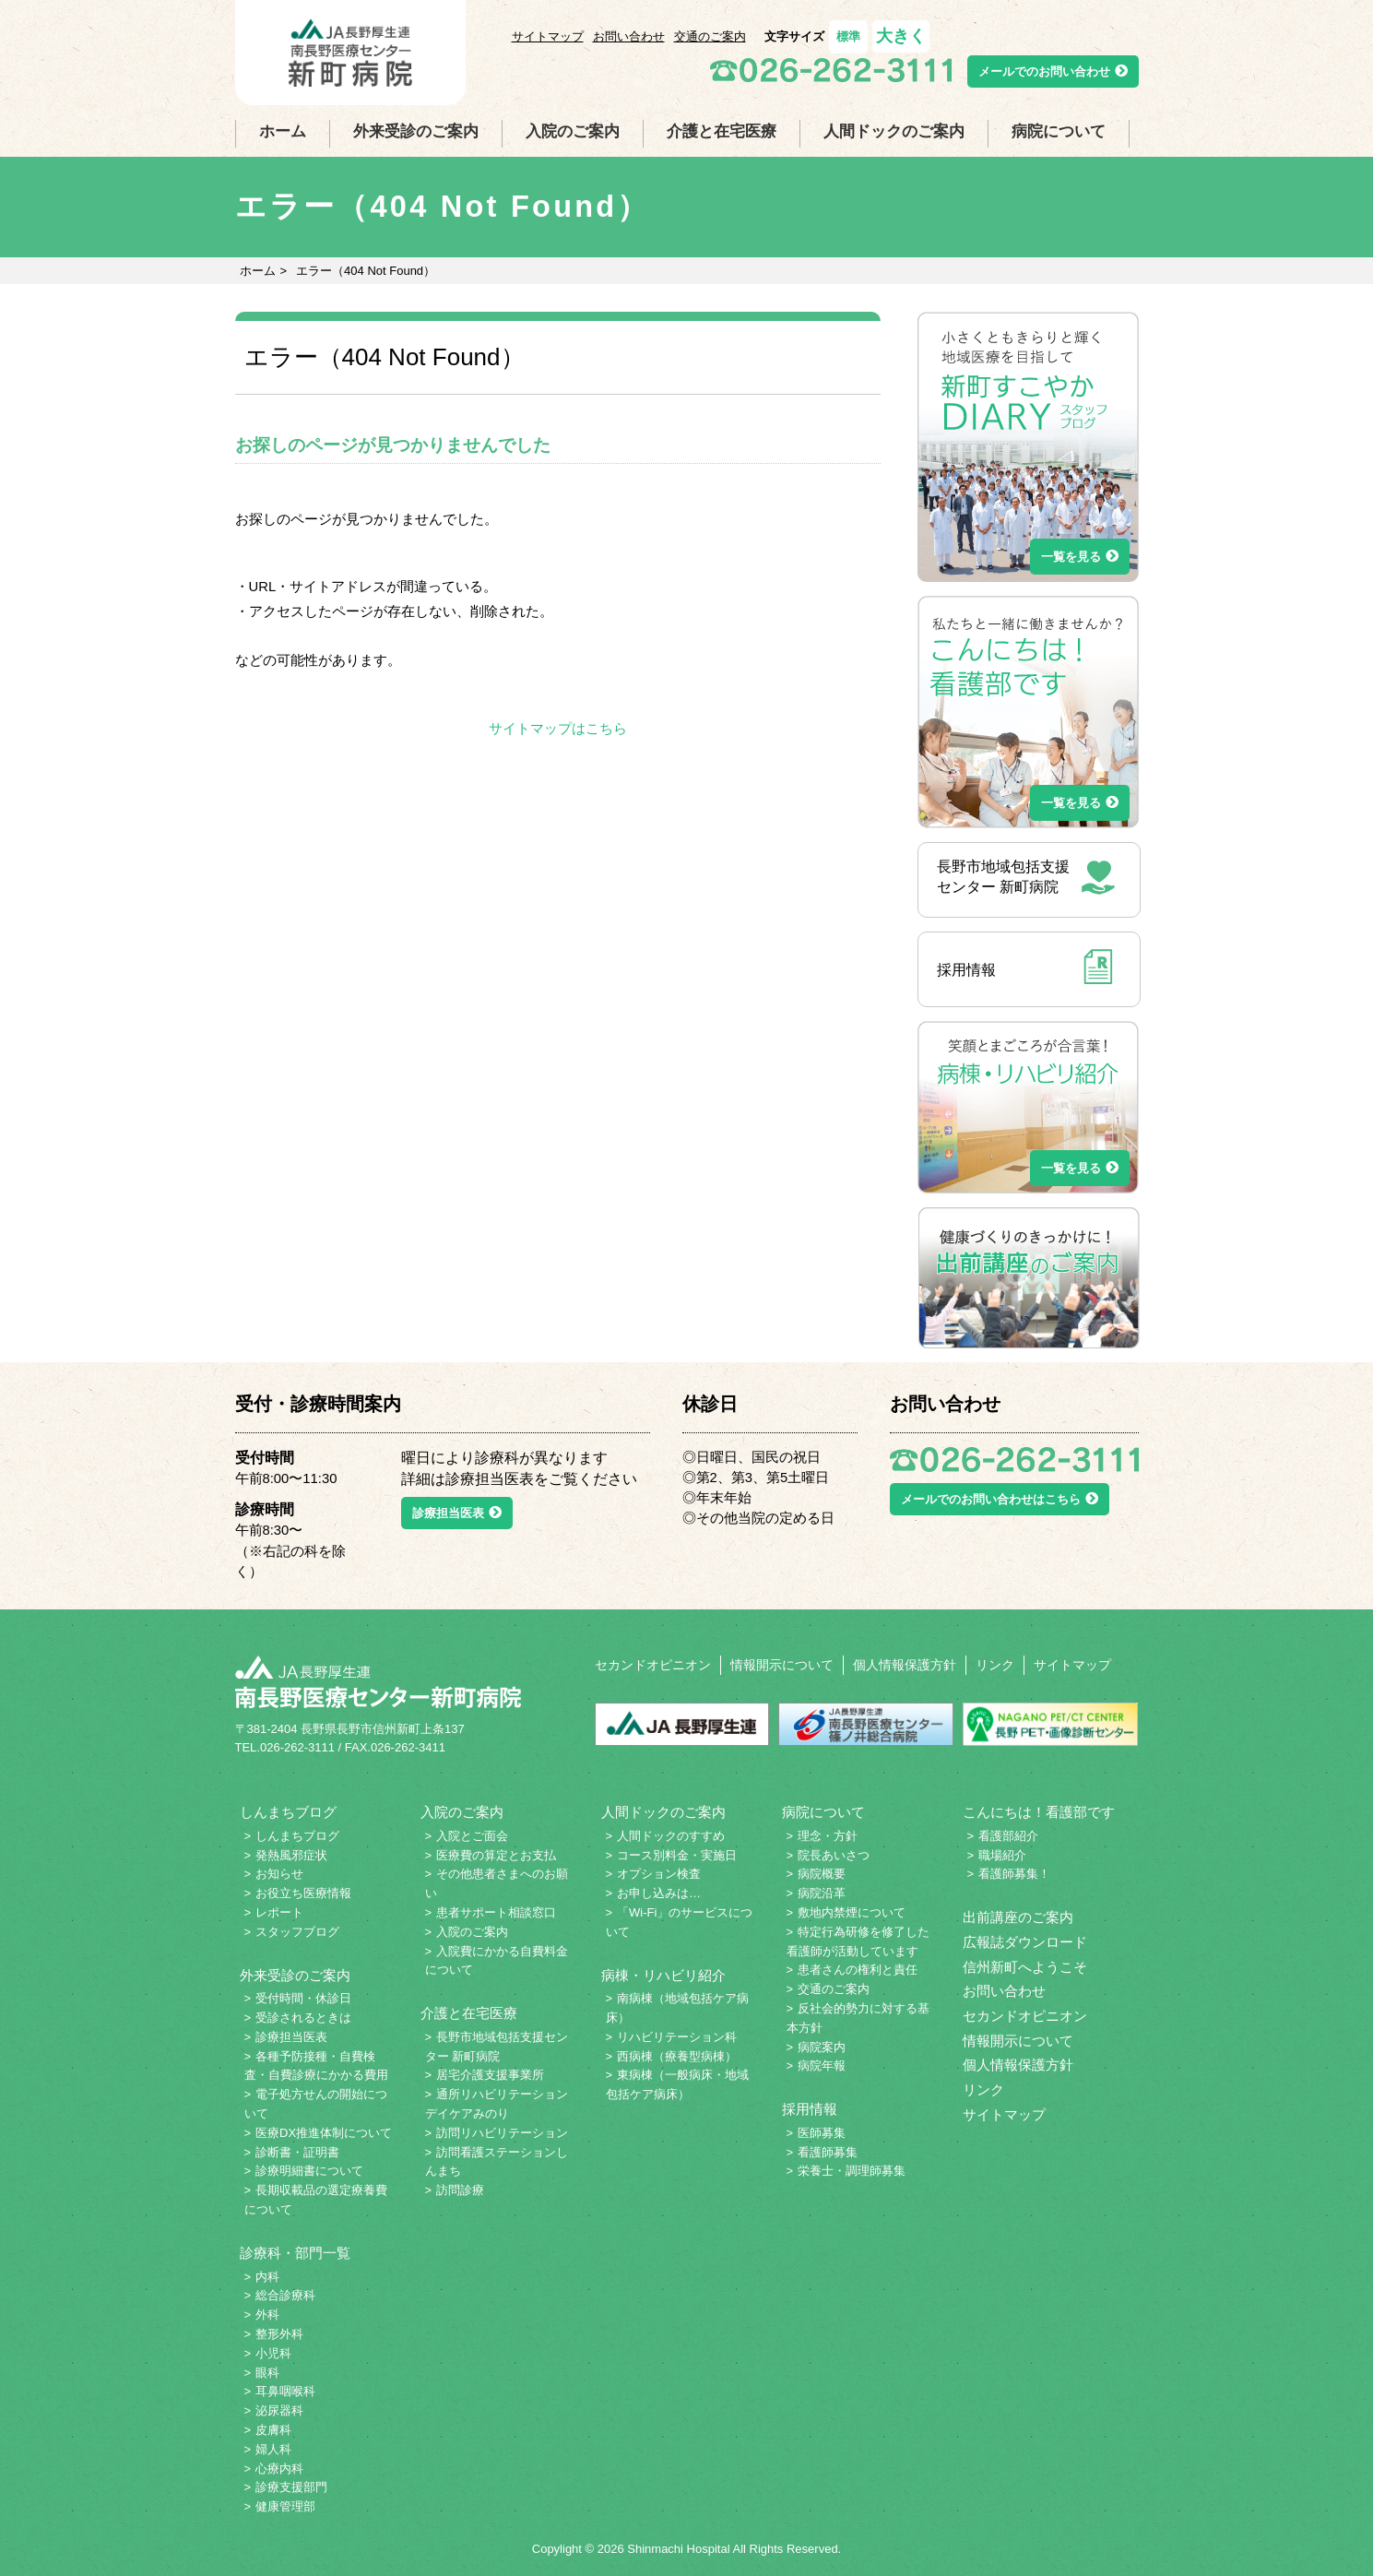  Describe the element at coordinates (904, 1664) in the screenshot. I see `個人情報保護方針` at that location.